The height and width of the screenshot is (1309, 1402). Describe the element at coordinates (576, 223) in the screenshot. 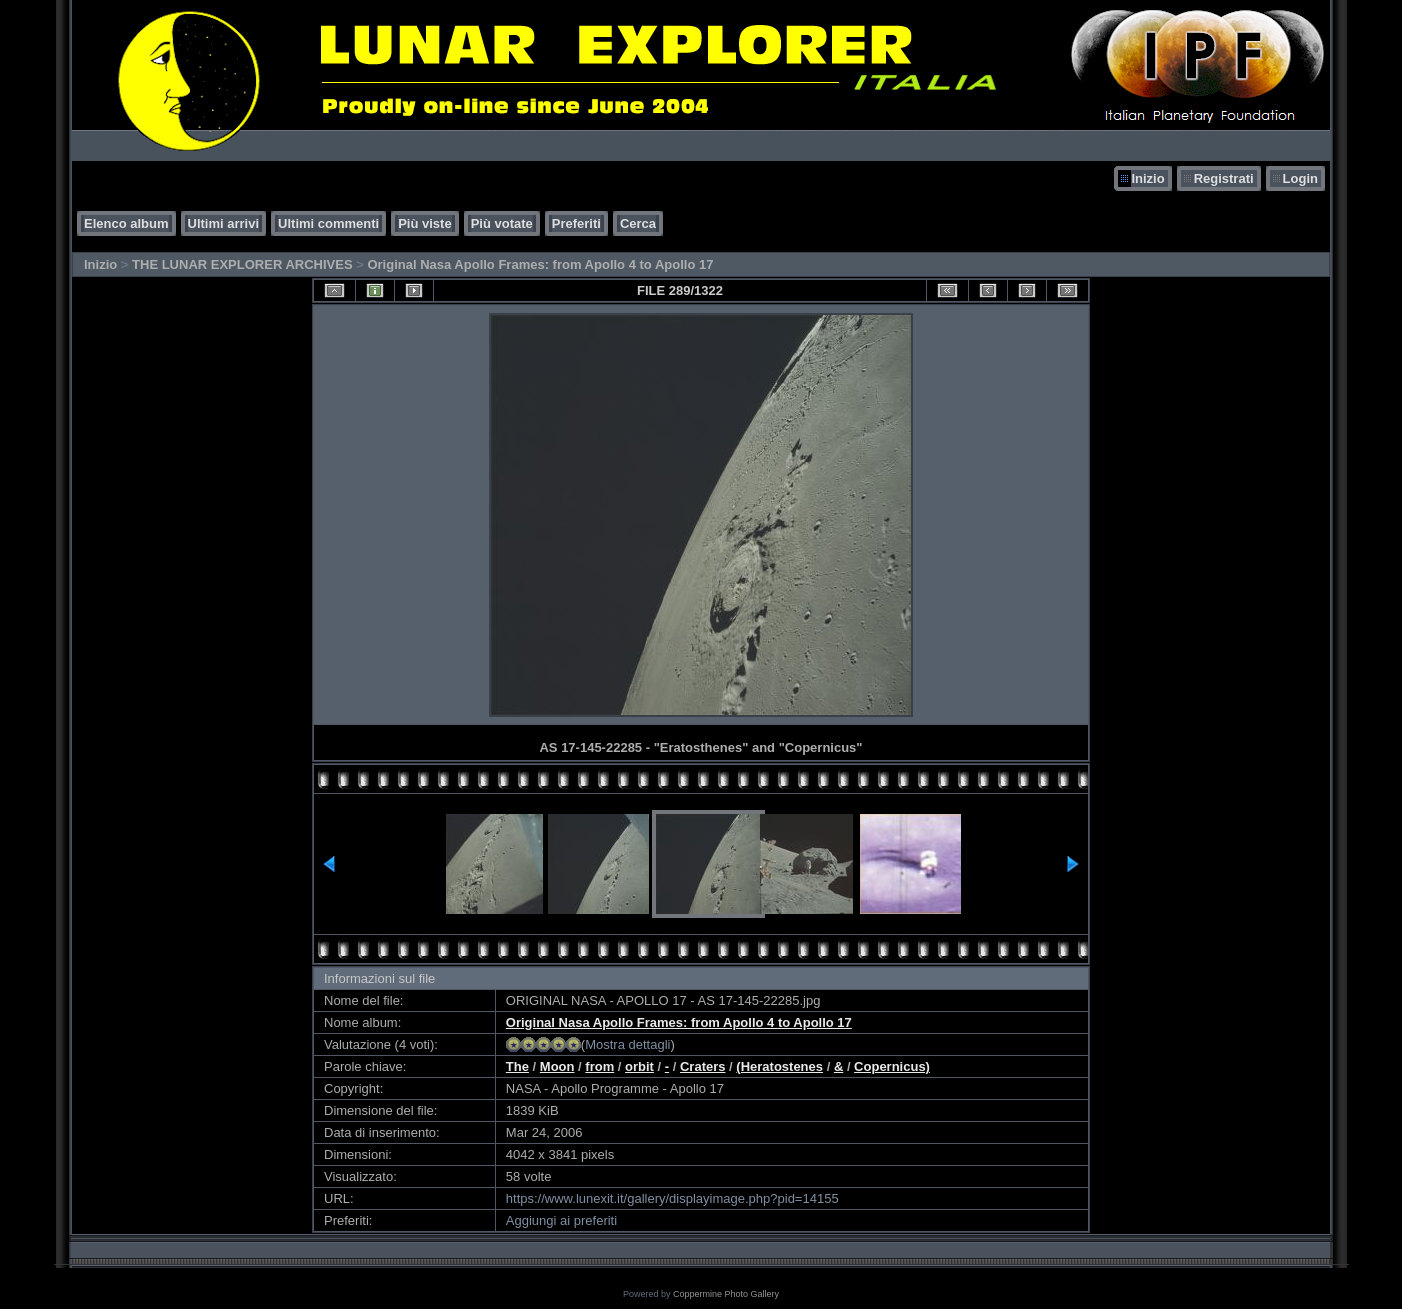

I see `Preferiti` at that location.